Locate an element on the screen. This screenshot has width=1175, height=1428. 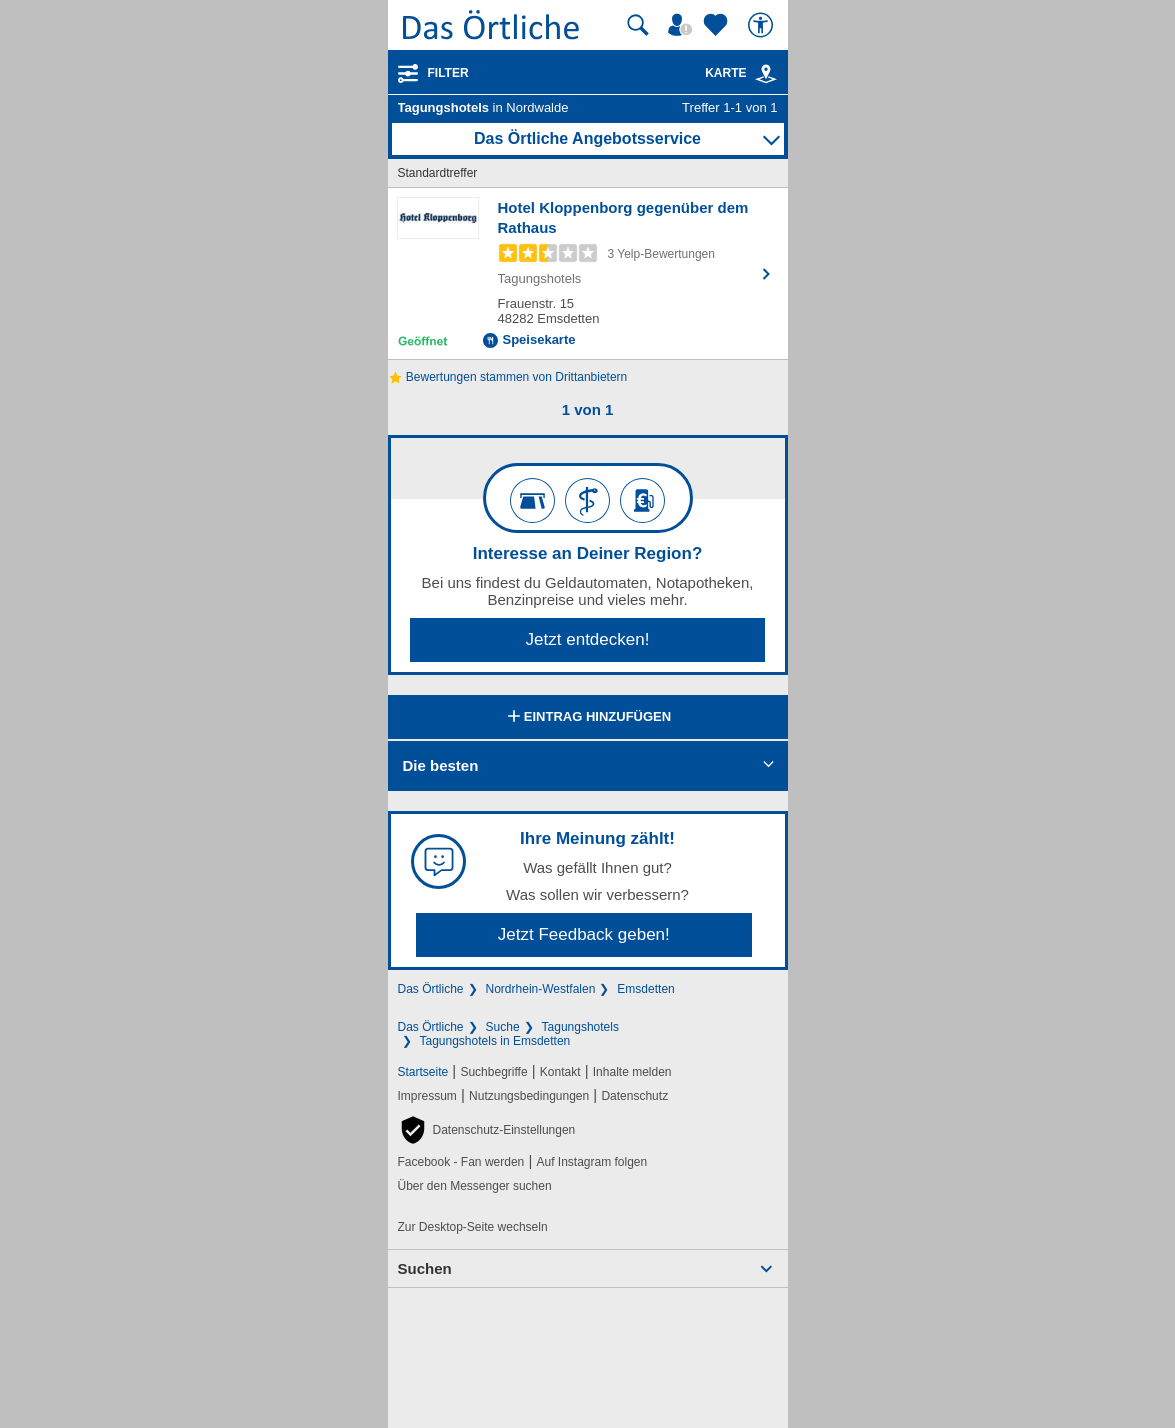
Eintrag hinzufügen [Eintrag hinzufügen; öffnen im neuen Fenster] is located at coordinates (587, 718).